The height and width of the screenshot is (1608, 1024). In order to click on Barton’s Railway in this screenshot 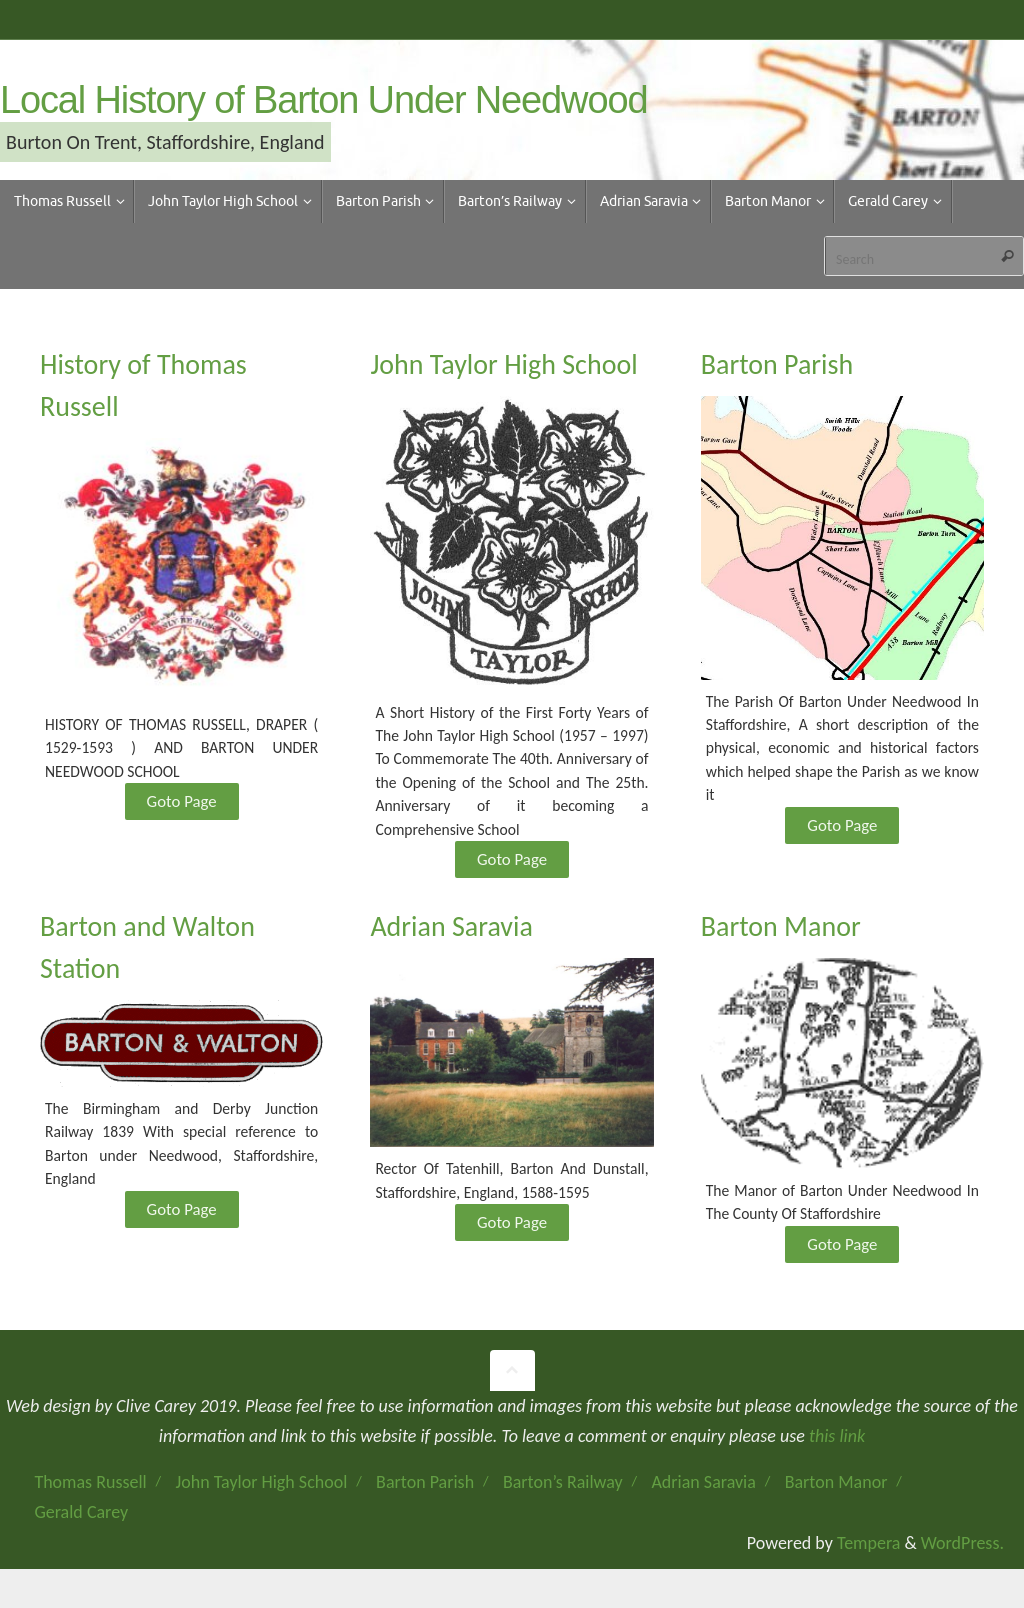, I will do `click(563, 1501)`.